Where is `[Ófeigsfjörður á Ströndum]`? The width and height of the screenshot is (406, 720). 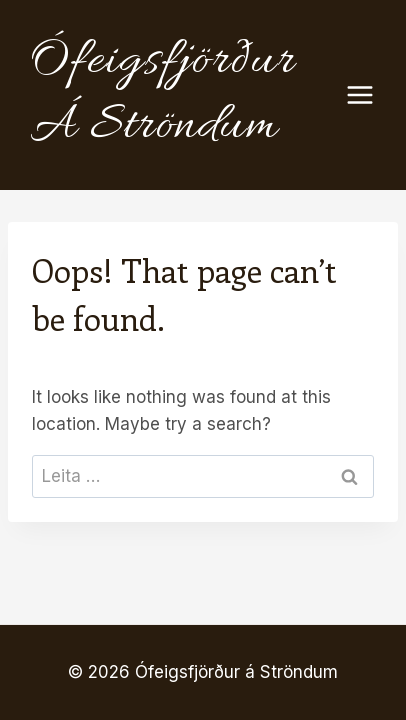
[Ófeigsfjörður á Ströndum] is located at coordinates (183, 95).